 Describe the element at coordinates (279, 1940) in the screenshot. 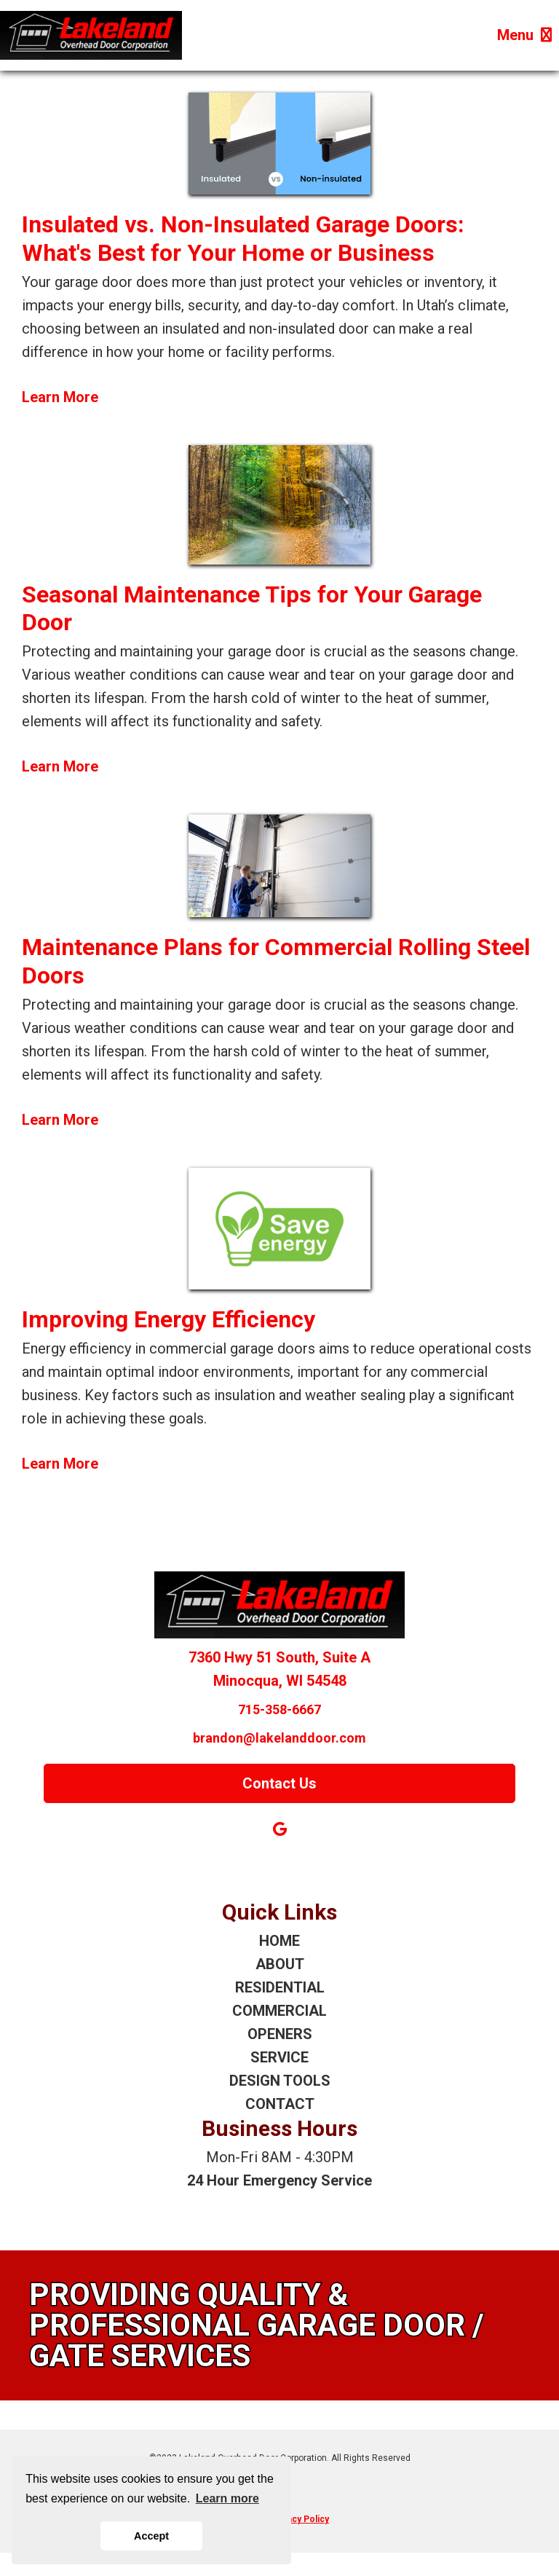

I see `HOME` at that location.